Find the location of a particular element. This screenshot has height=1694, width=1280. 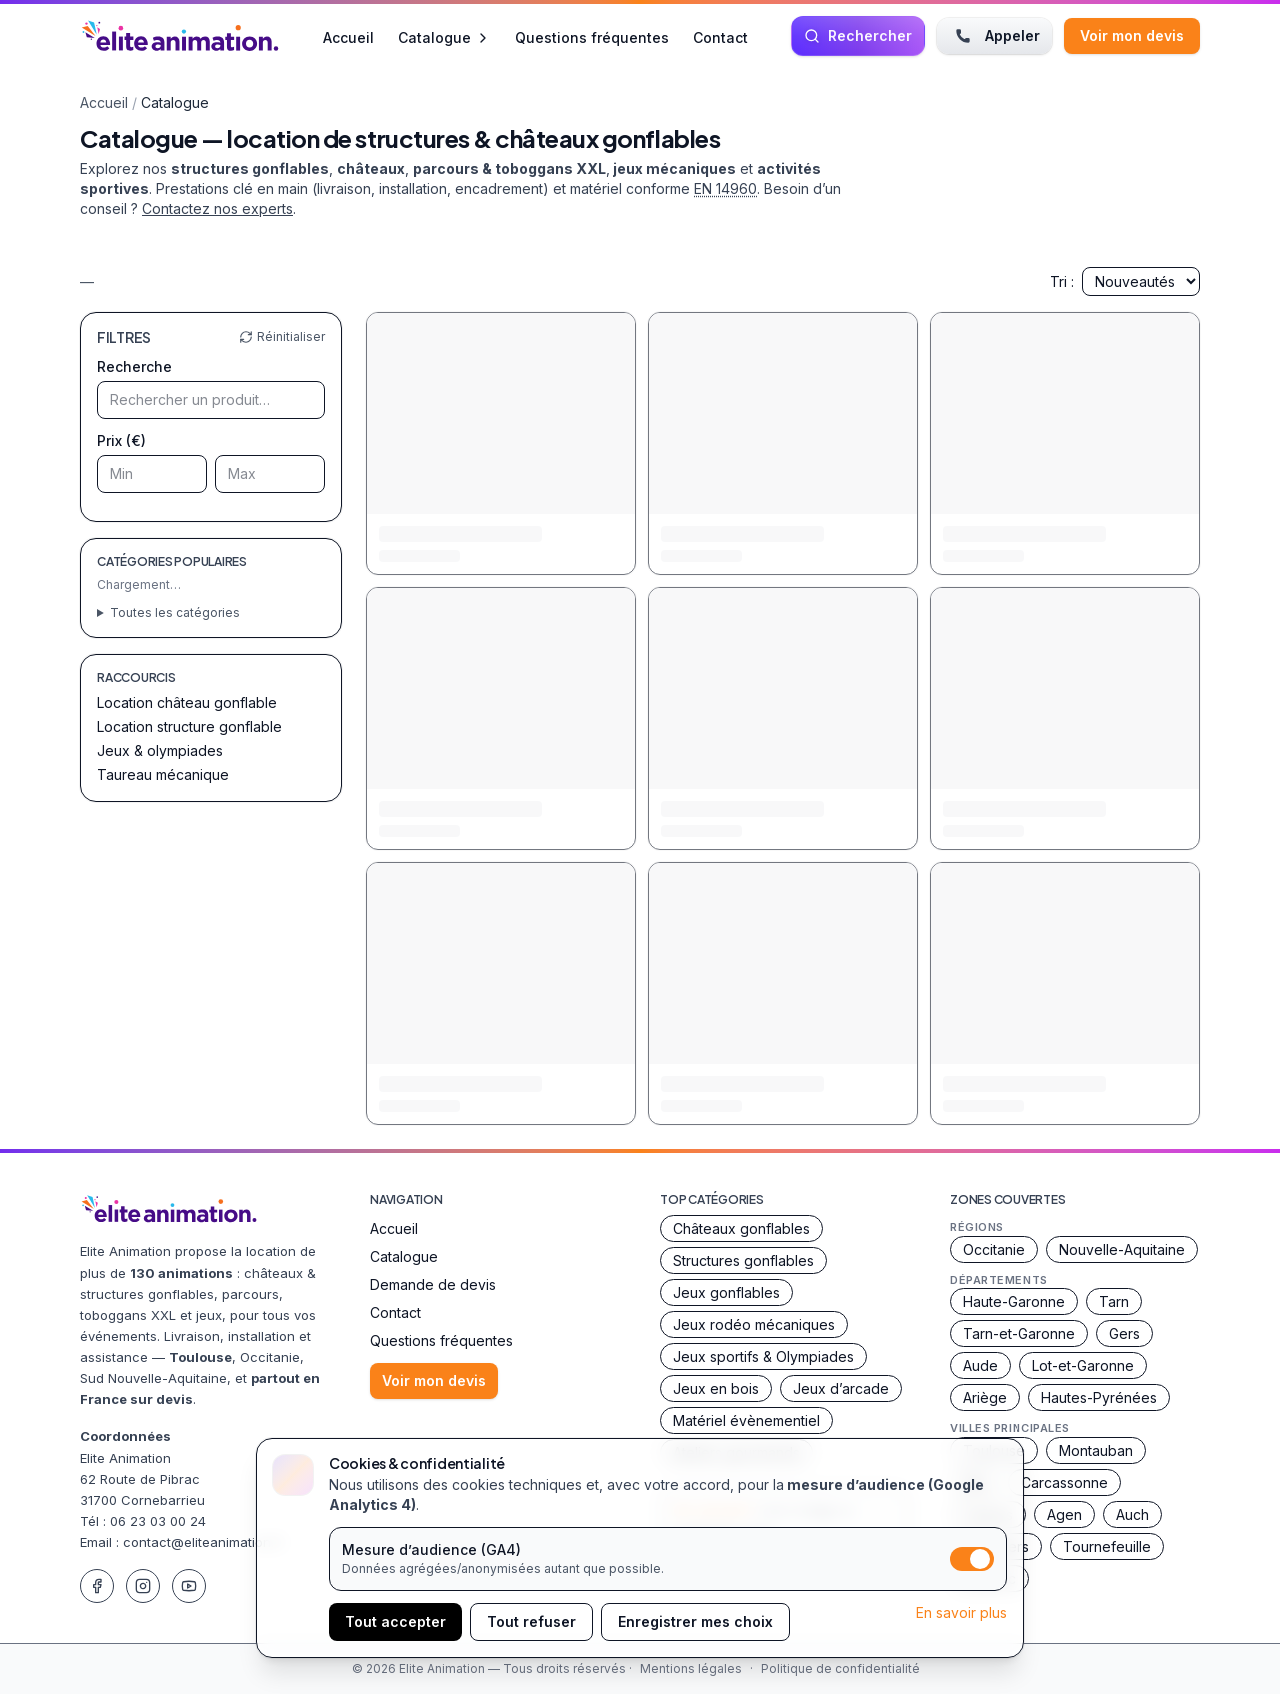

Structures gonflables is located at coordinates (743, 1260).